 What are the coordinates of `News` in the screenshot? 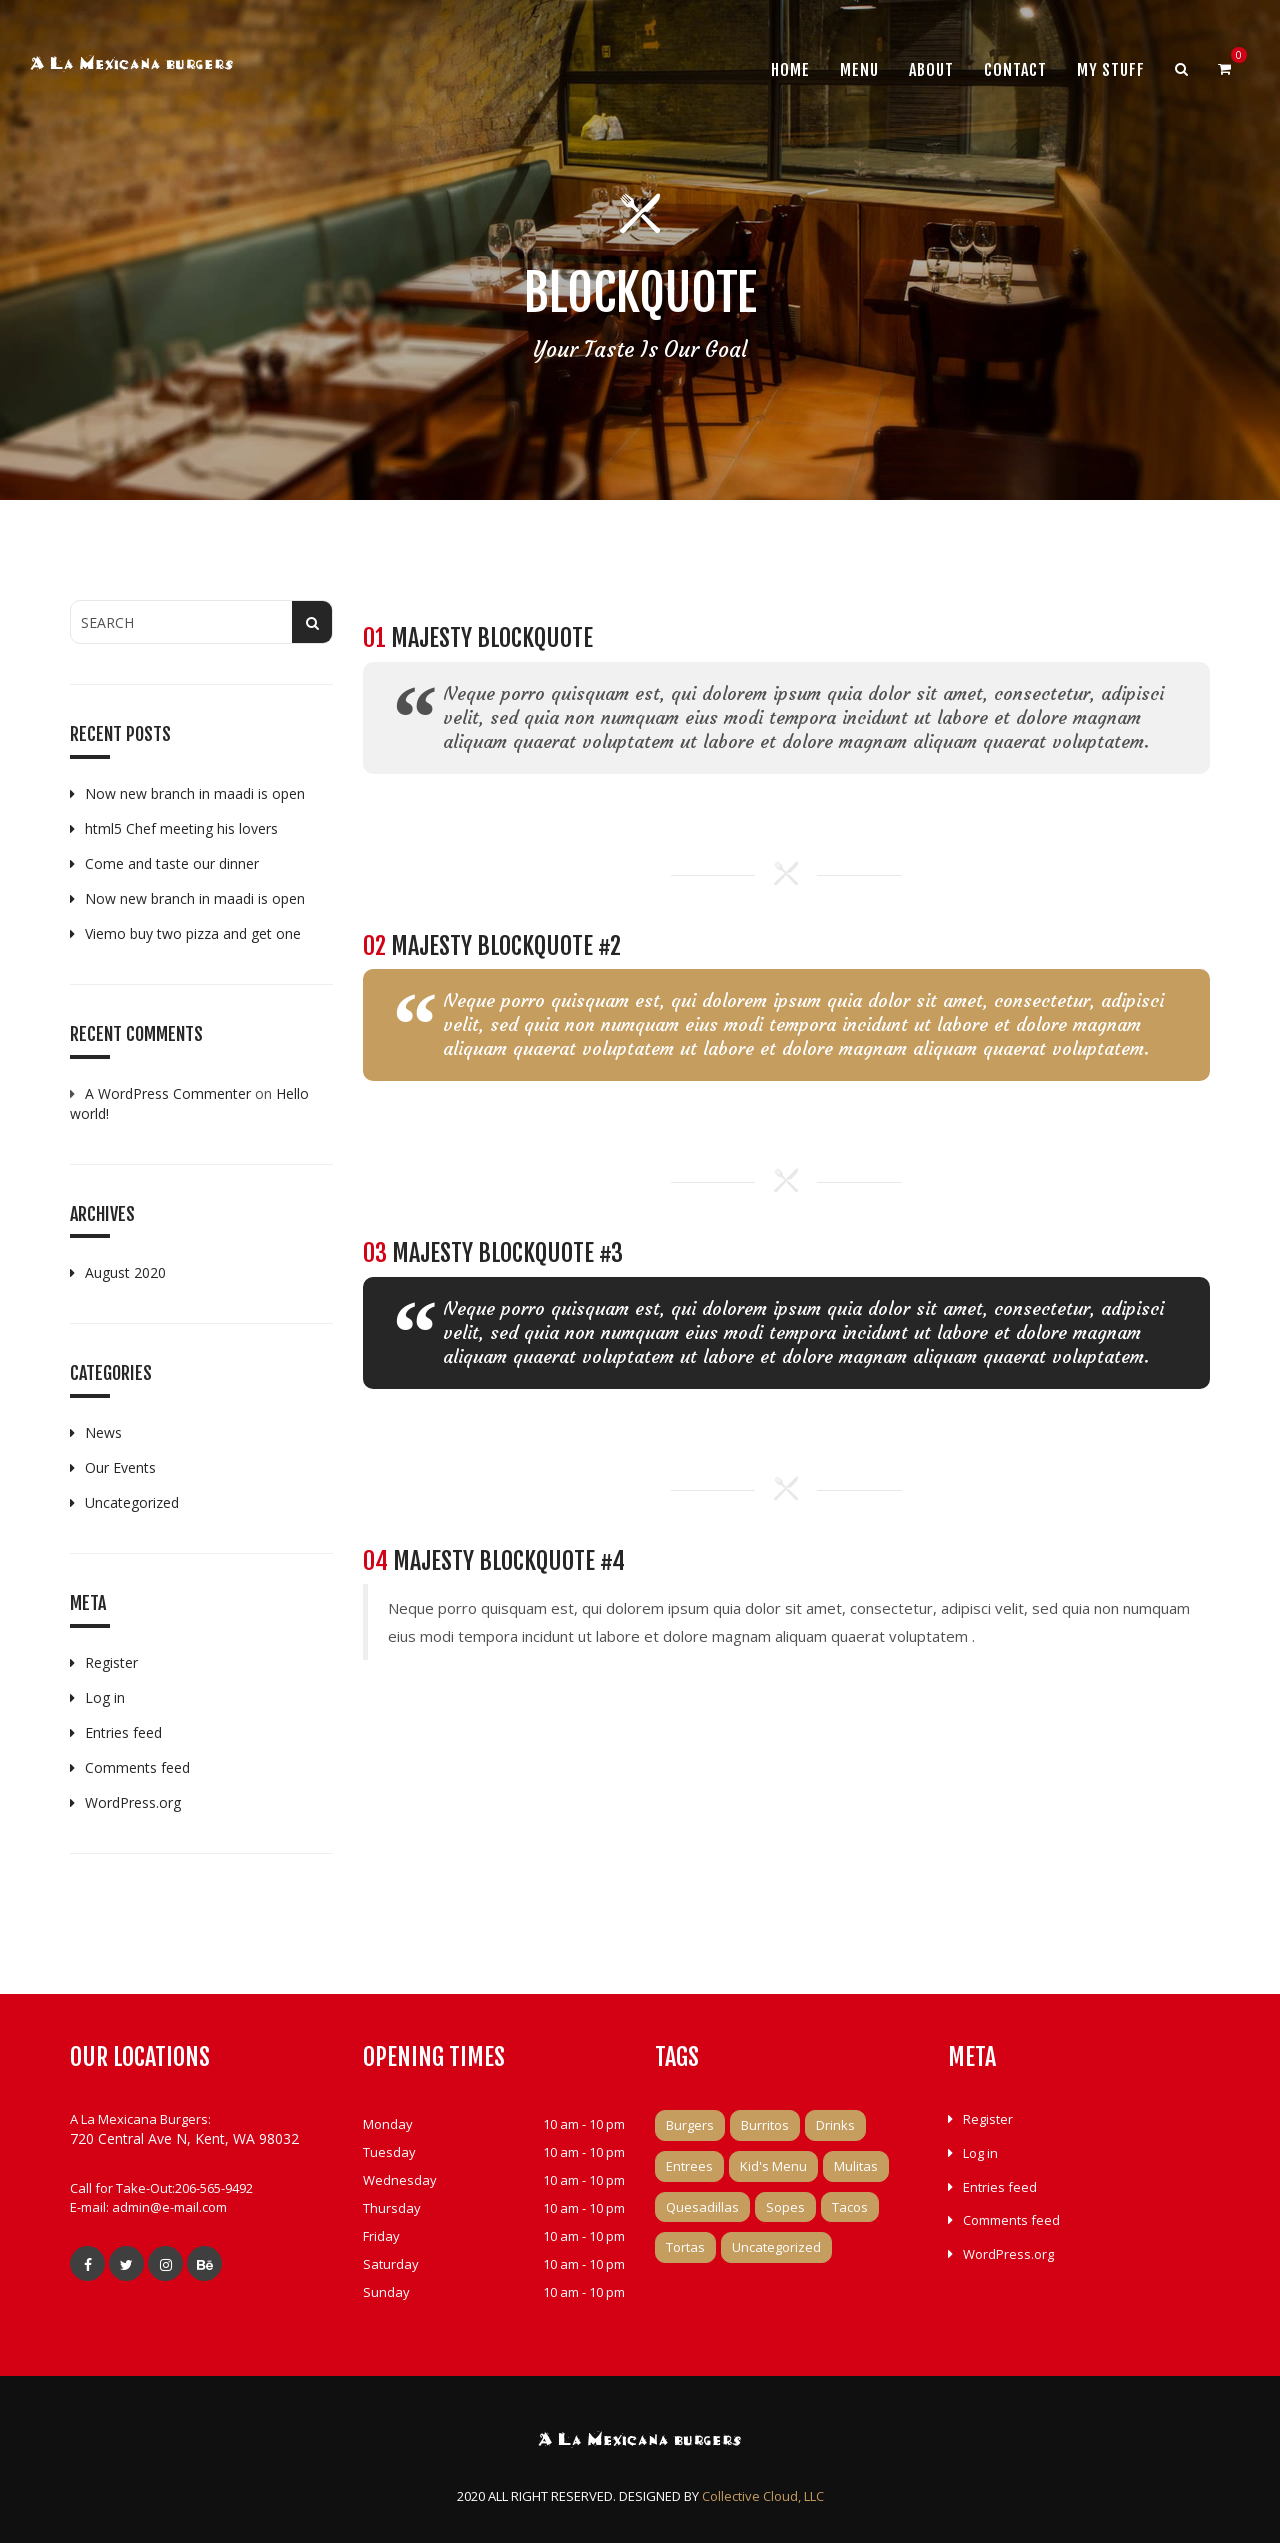 It's located at (103, 1432).